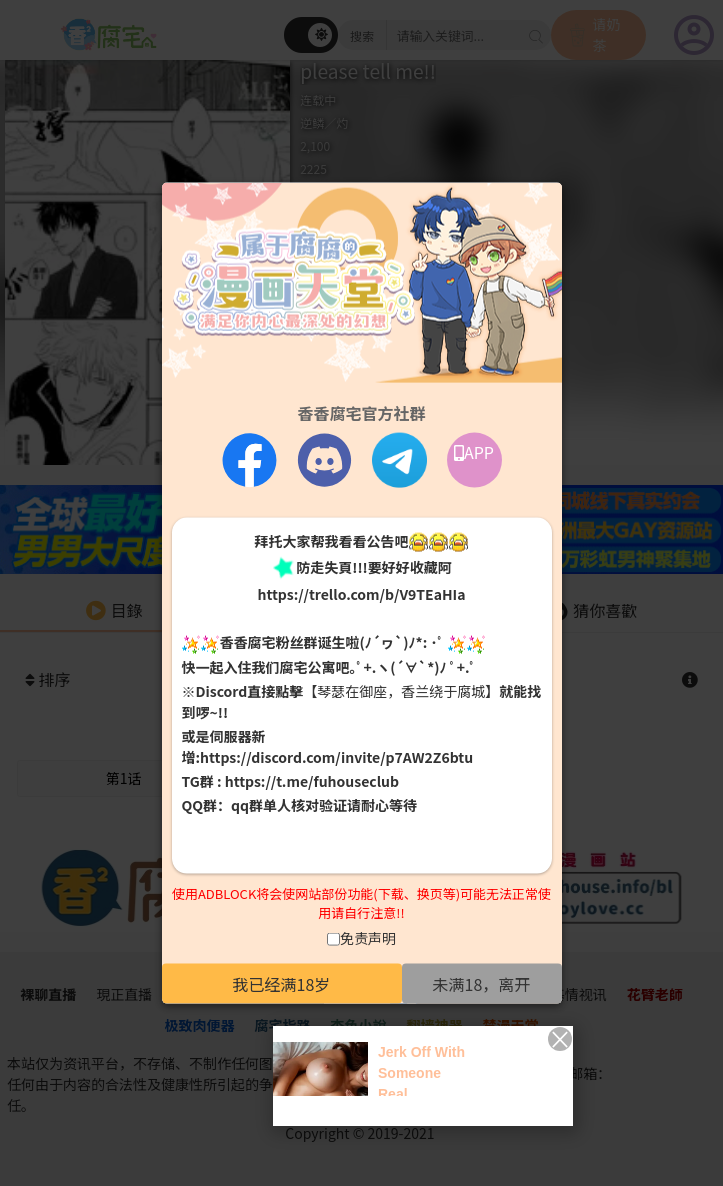 This screenshot has width=723, height=1186. Describe the element at coordinates (312, 781) in the screenshot. I see `https://t.me/fuhouseclub` at that location.